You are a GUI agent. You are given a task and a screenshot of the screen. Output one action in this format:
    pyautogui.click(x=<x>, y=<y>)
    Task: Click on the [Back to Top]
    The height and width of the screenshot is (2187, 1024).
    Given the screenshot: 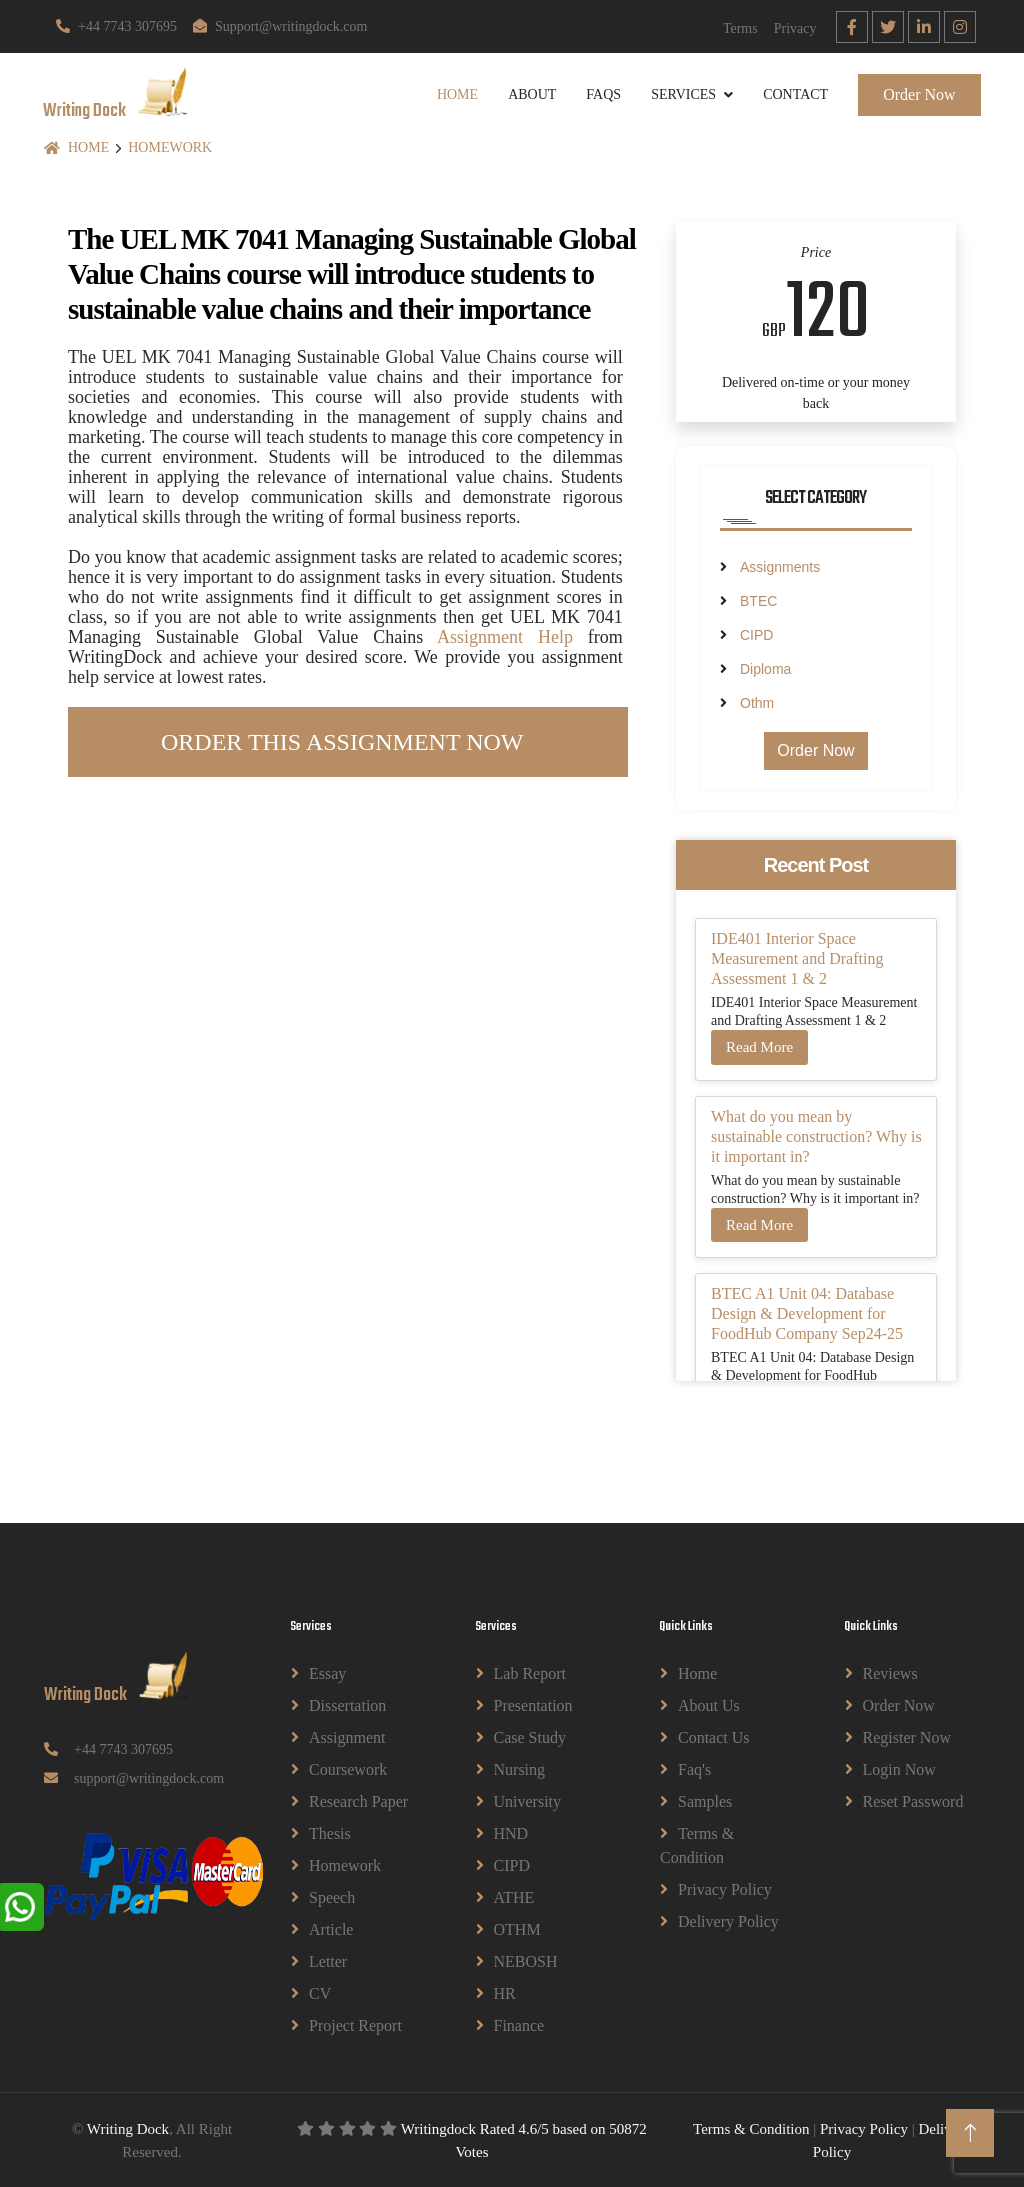 What is the action you would take?
    pyautogui.click(x=970, y=2133)
    